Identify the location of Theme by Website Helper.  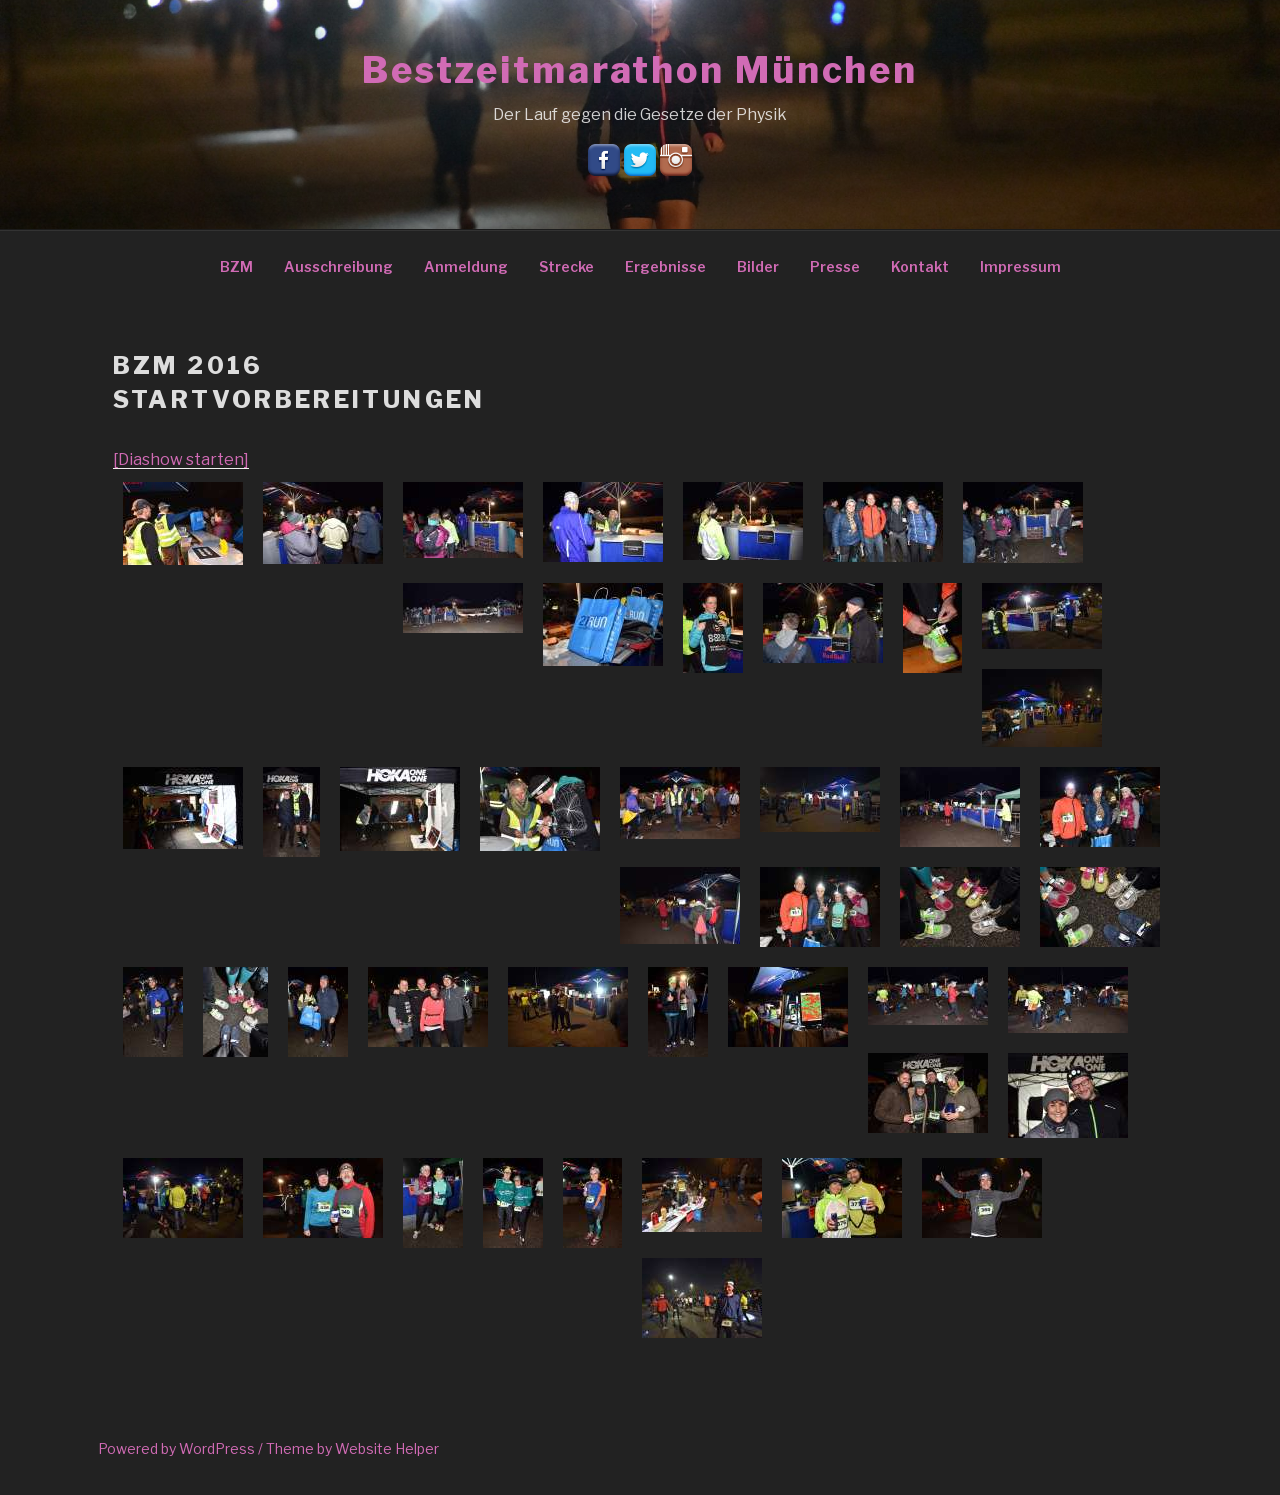
(352, 1448).